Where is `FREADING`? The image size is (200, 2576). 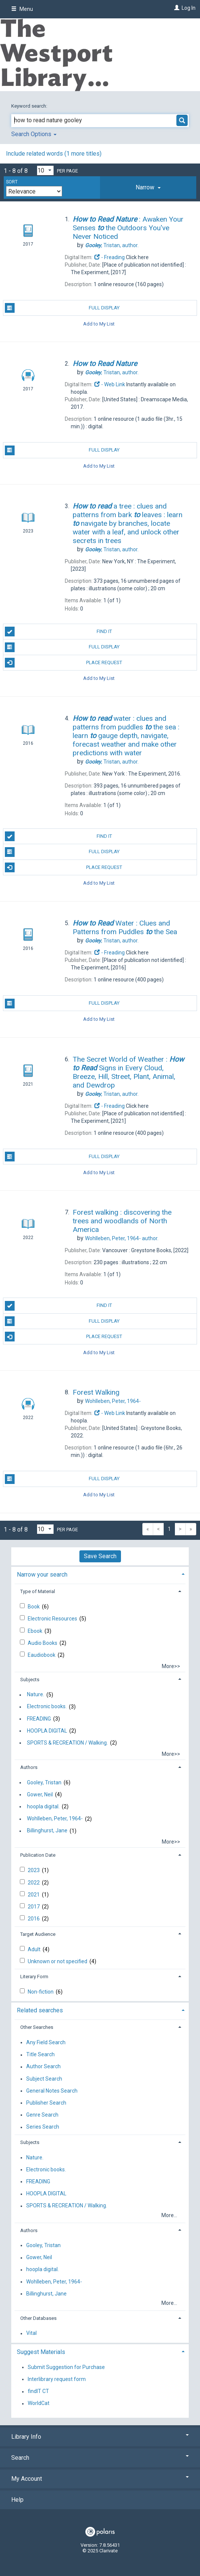 FREADING is located at coordinates (39, 1719).